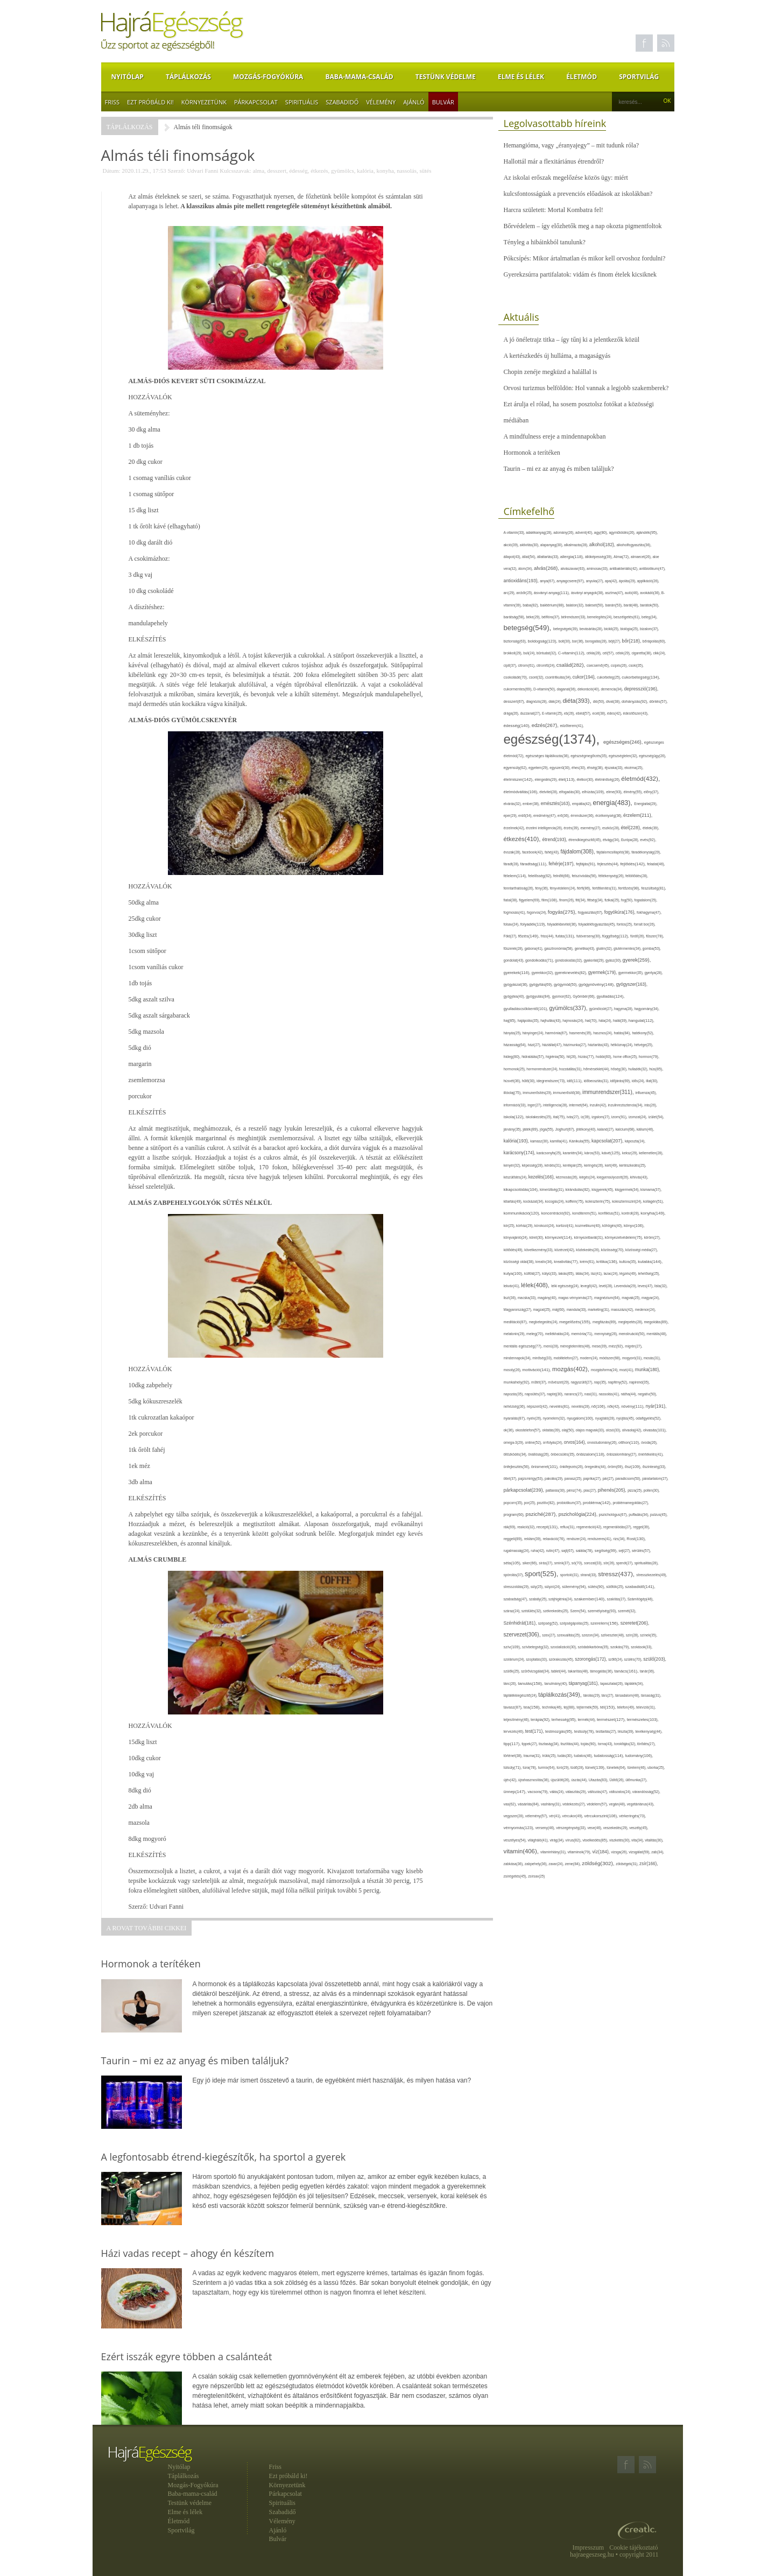 The width and height of the screenshot is (775, 2576). What do you see at coordinates (516, 641) in the screenshot?
I see `biztonság(63),` at bounding box center [516, 641].